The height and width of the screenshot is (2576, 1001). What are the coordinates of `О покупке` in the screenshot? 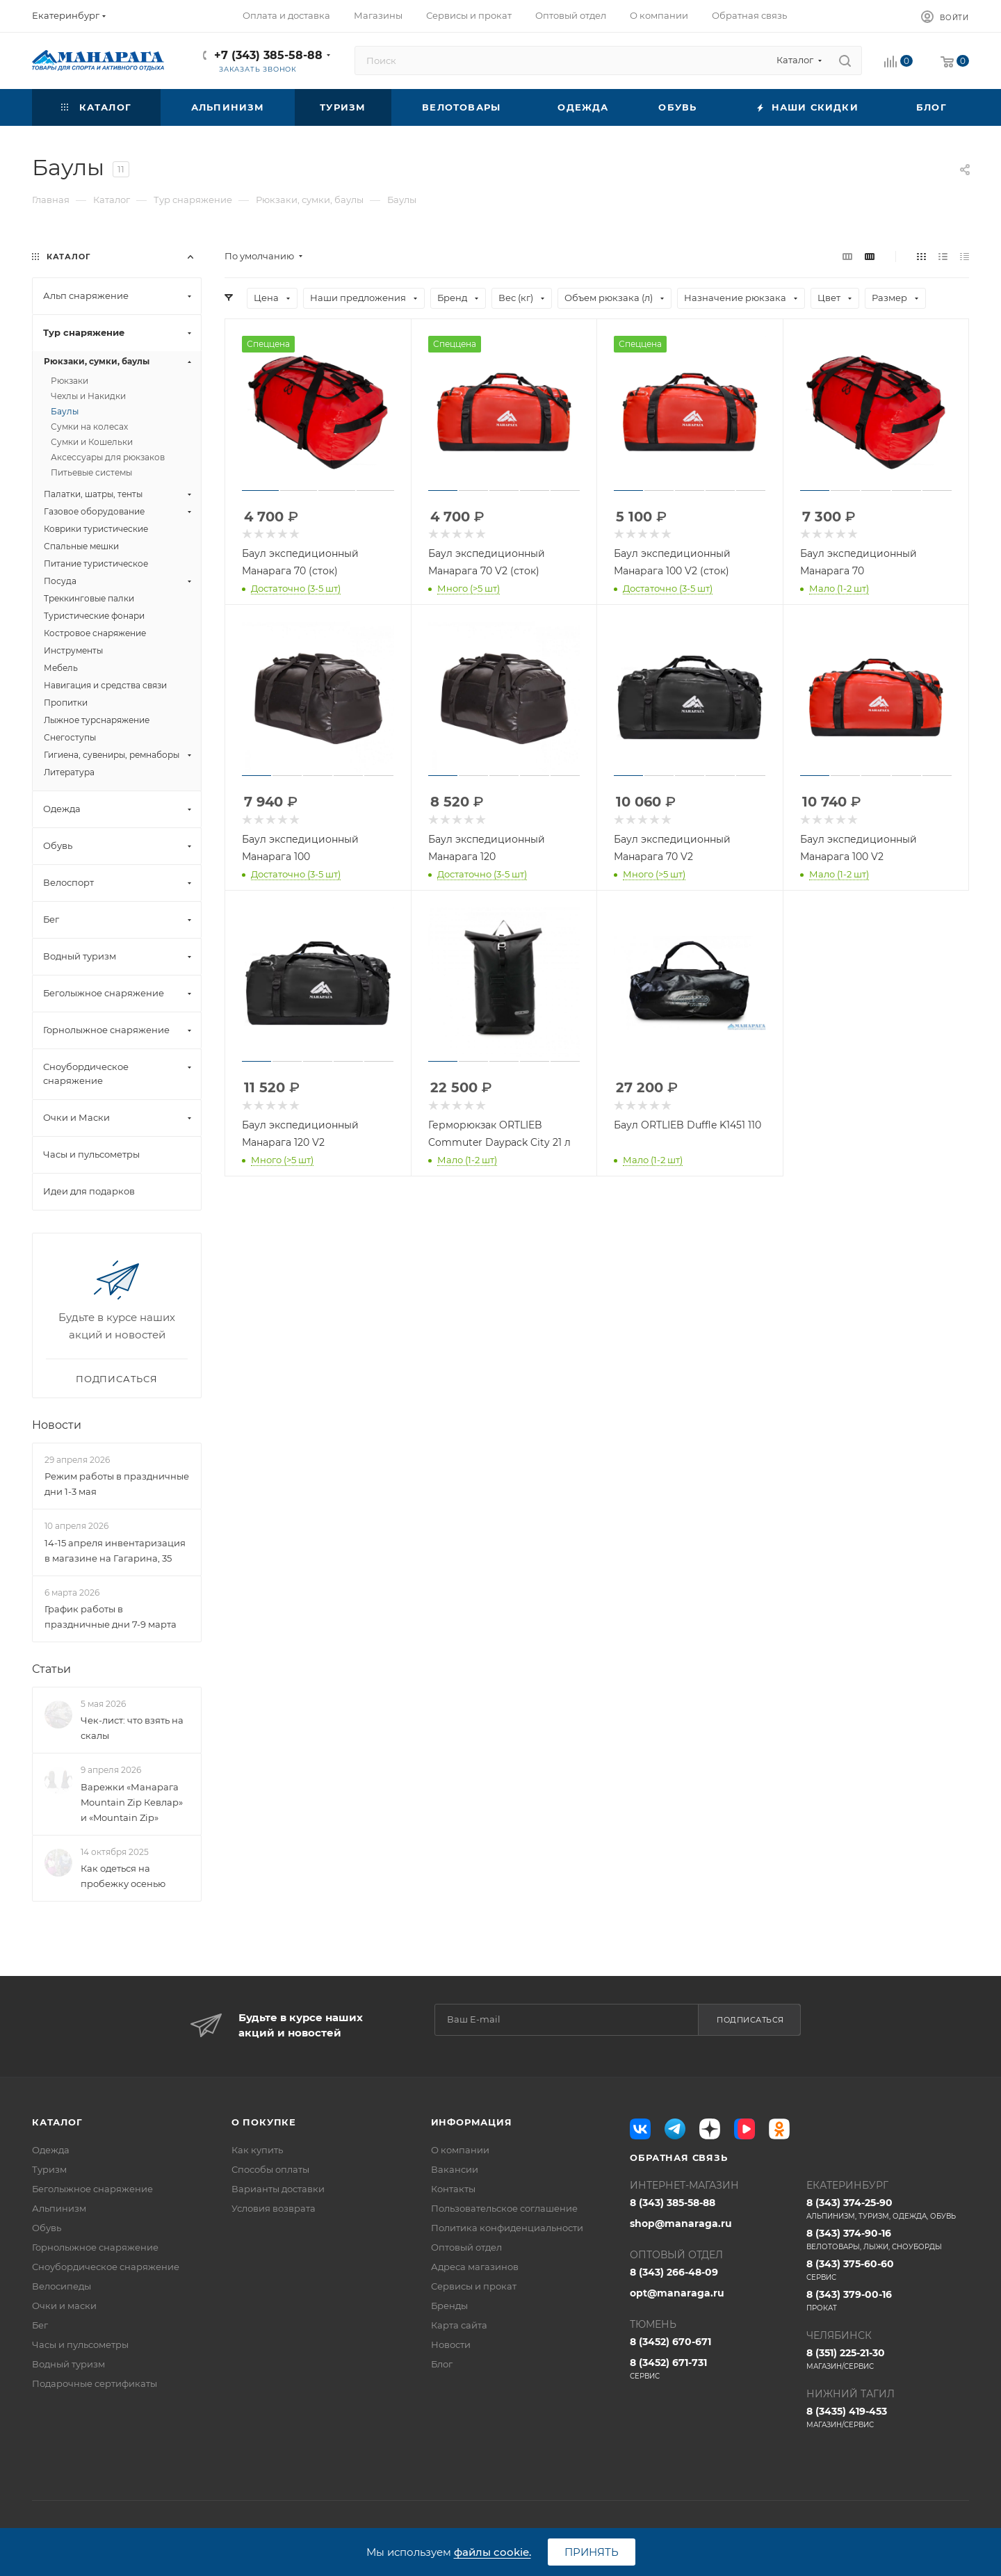 It's located at (263, 2122).